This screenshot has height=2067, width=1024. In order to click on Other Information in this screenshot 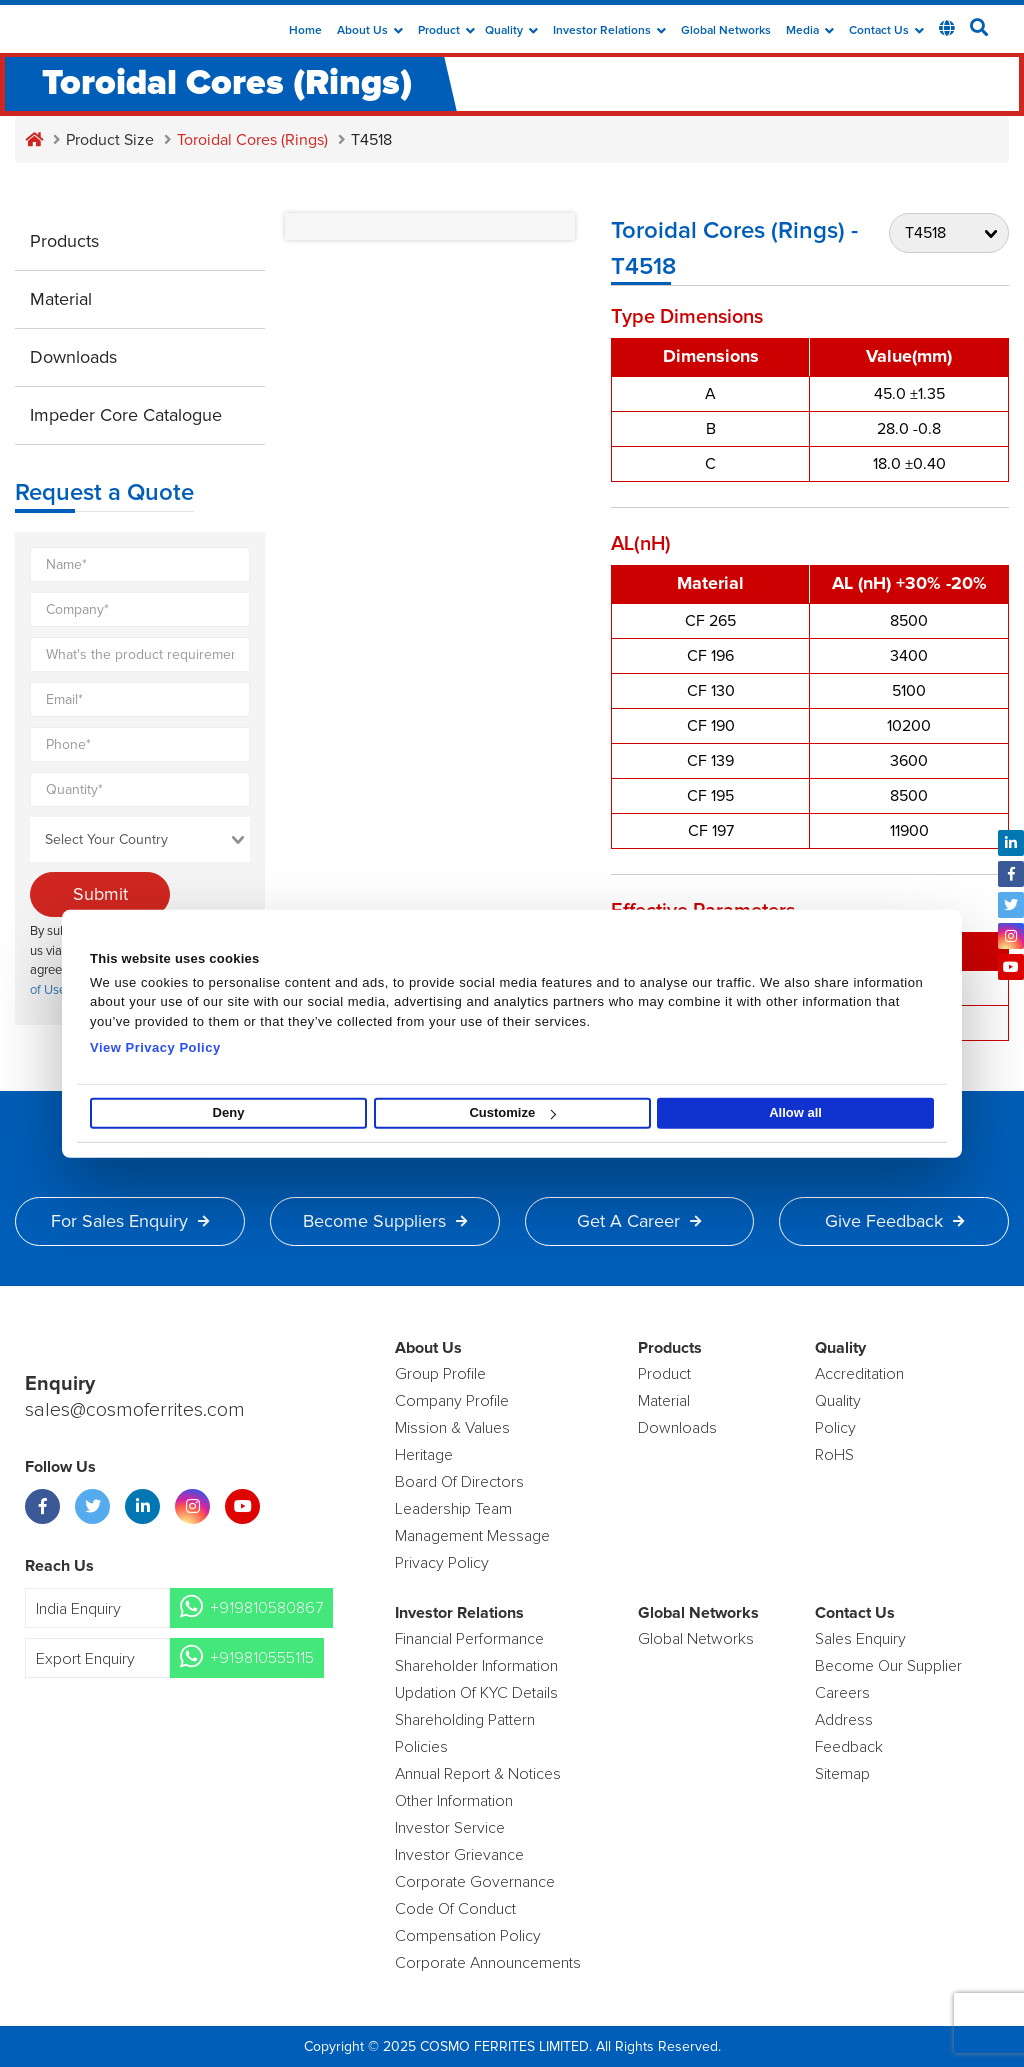, I will do `click(454, 1801)`.